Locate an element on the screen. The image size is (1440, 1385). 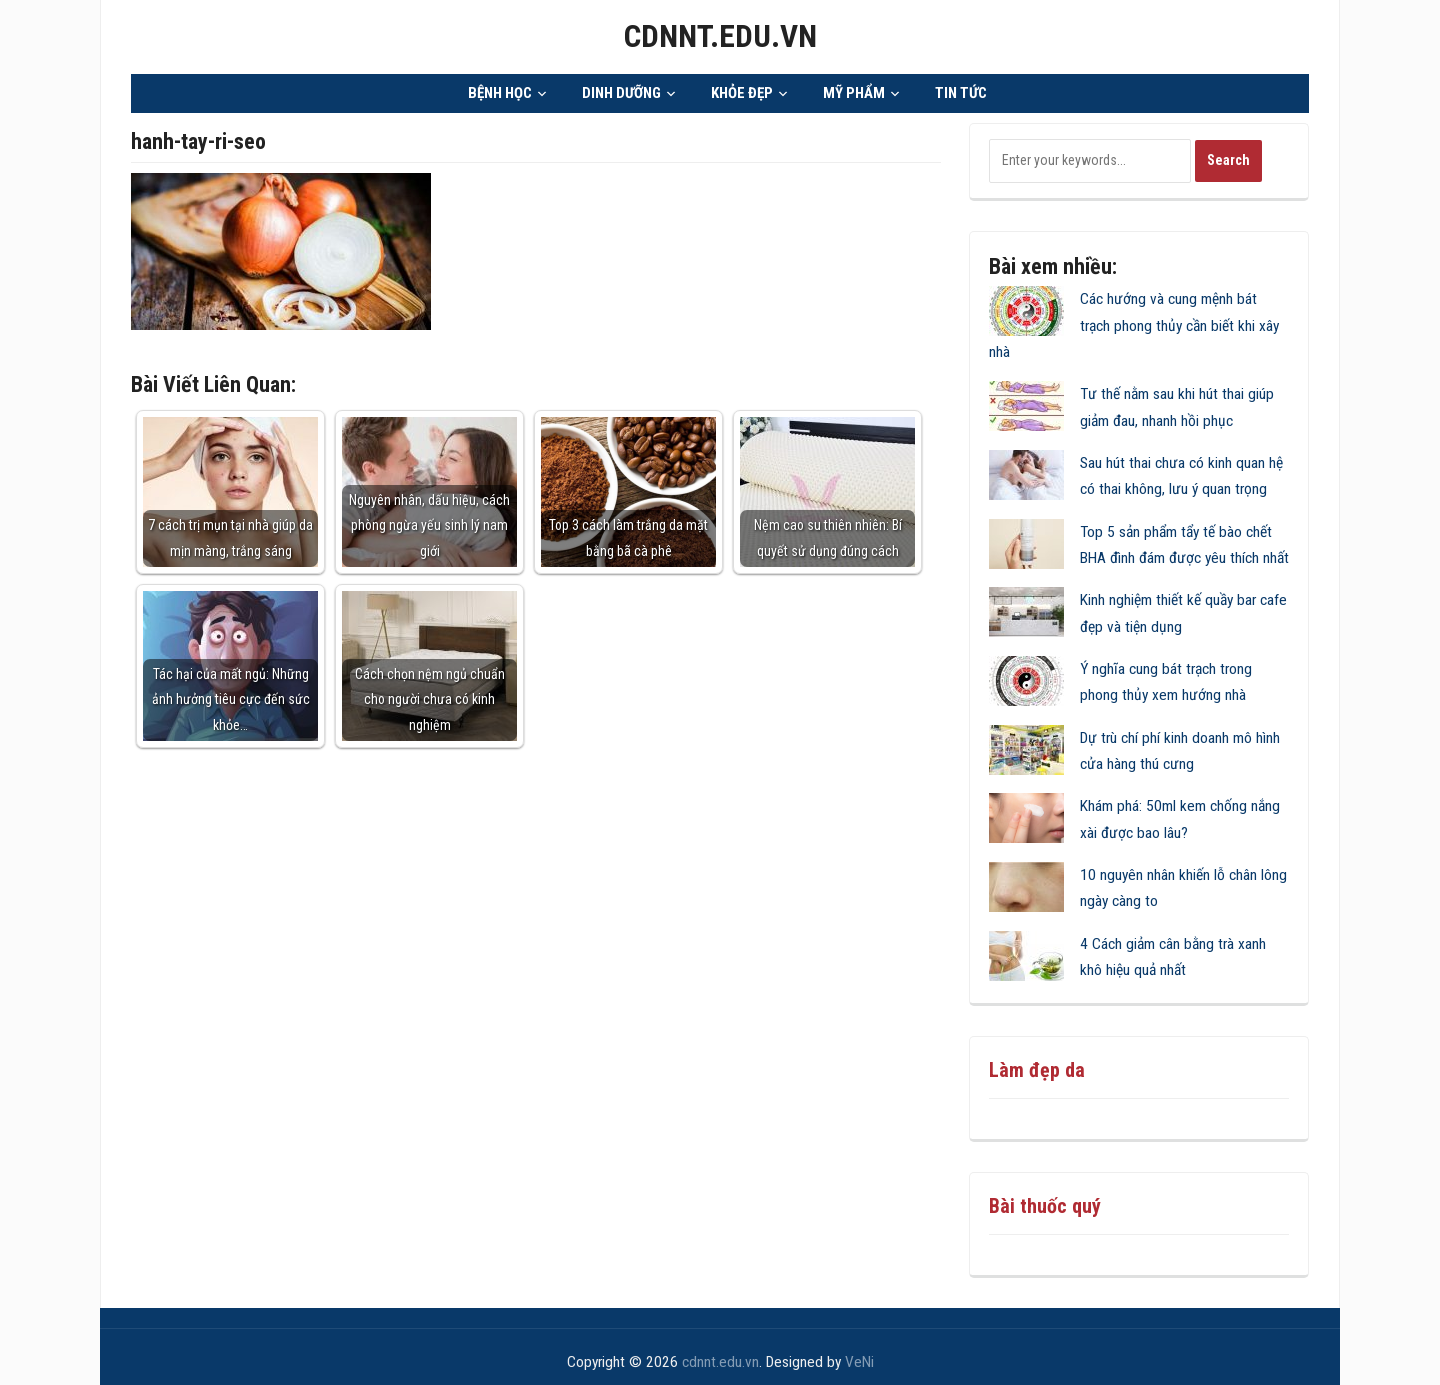
TIN TỨC is located at coordinates (961, 87).